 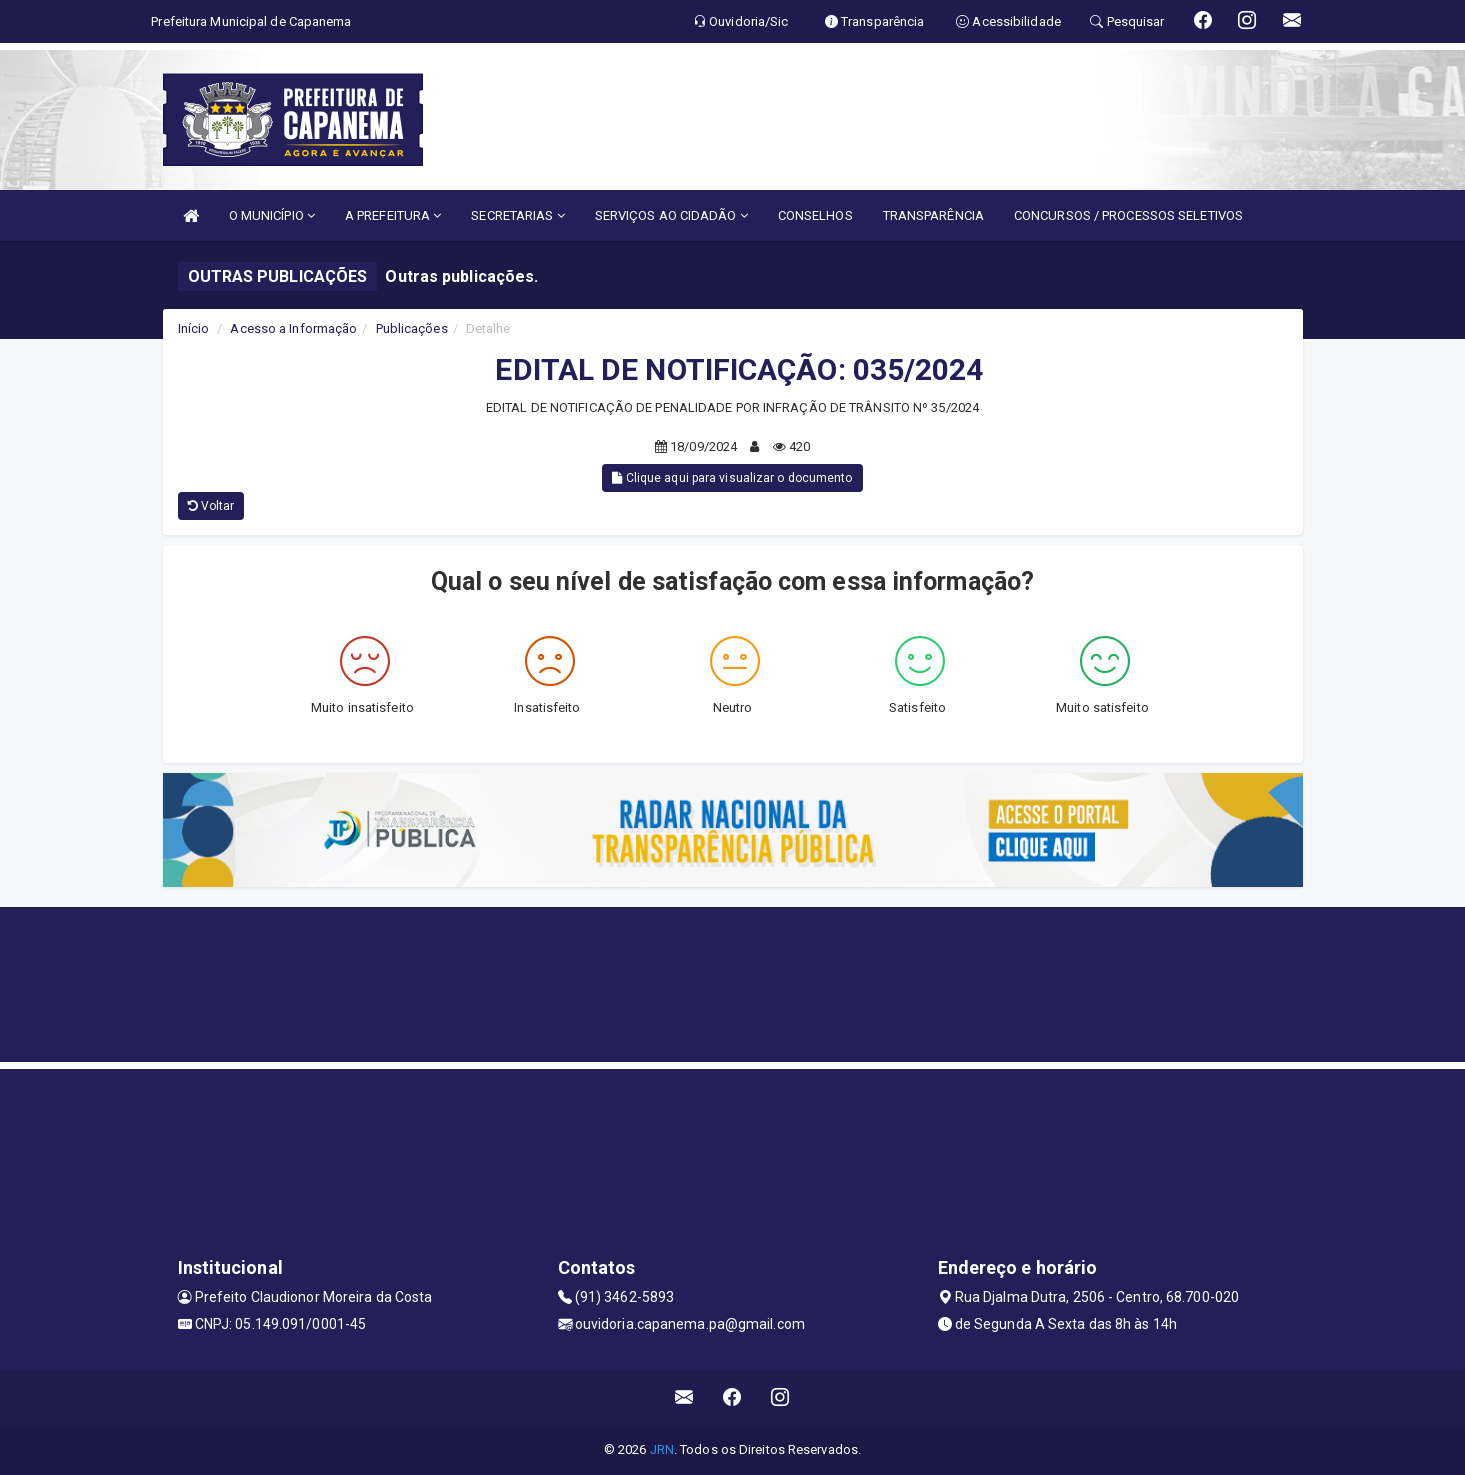 What do you see at coordinates (412, 328) in the screenshot?
I see `Publicações` at bounding box center [412, 328].